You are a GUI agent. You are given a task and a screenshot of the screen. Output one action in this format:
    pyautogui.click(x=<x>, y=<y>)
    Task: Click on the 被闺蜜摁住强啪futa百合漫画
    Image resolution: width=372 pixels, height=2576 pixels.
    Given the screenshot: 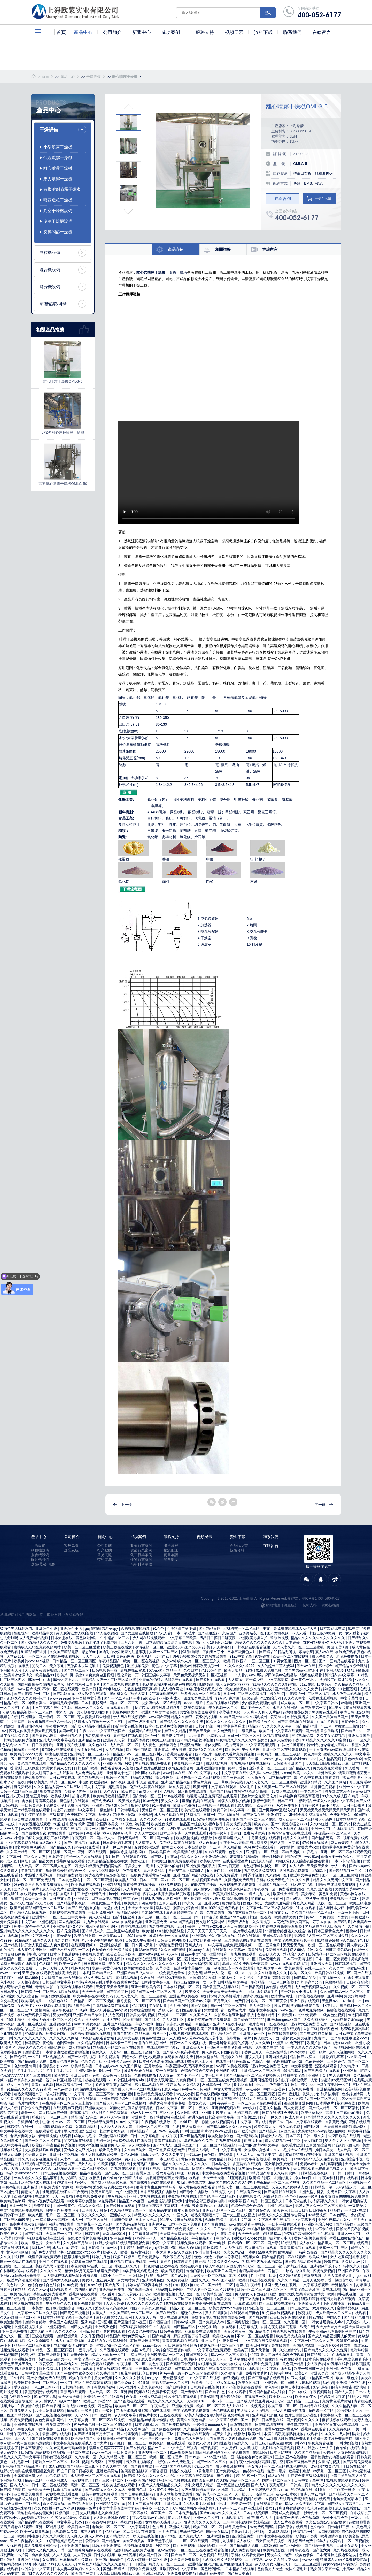 What is the action you would take?
    pyautogui.click(x=65, y=2192)
    